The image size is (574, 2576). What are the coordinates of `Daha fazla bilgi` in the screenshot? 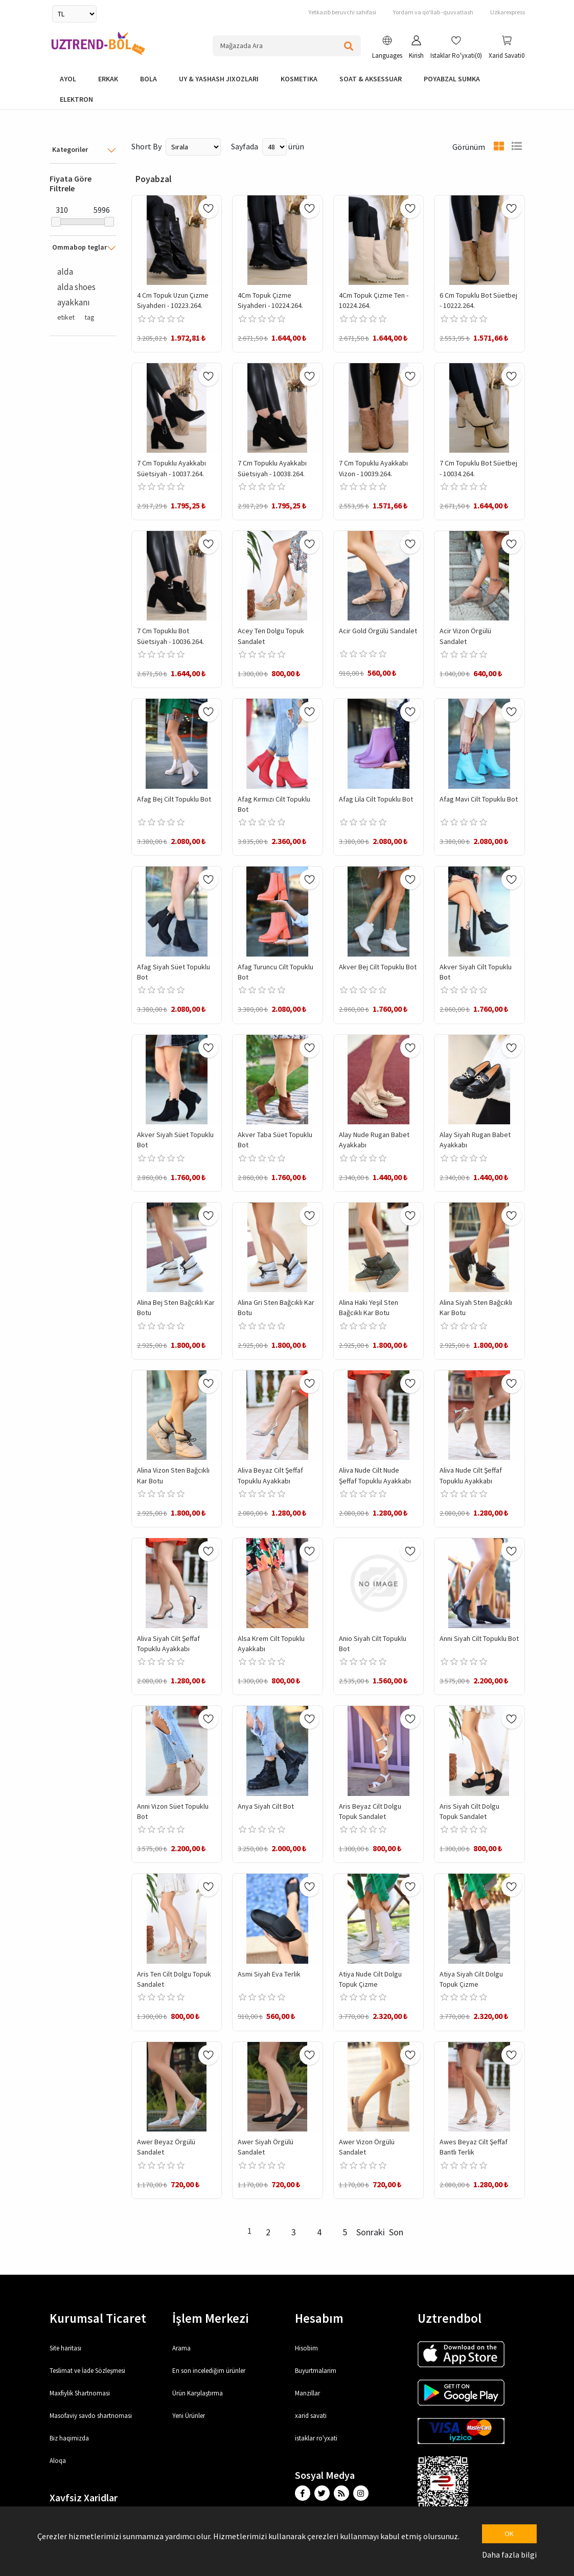 It's located at (509, 2554).